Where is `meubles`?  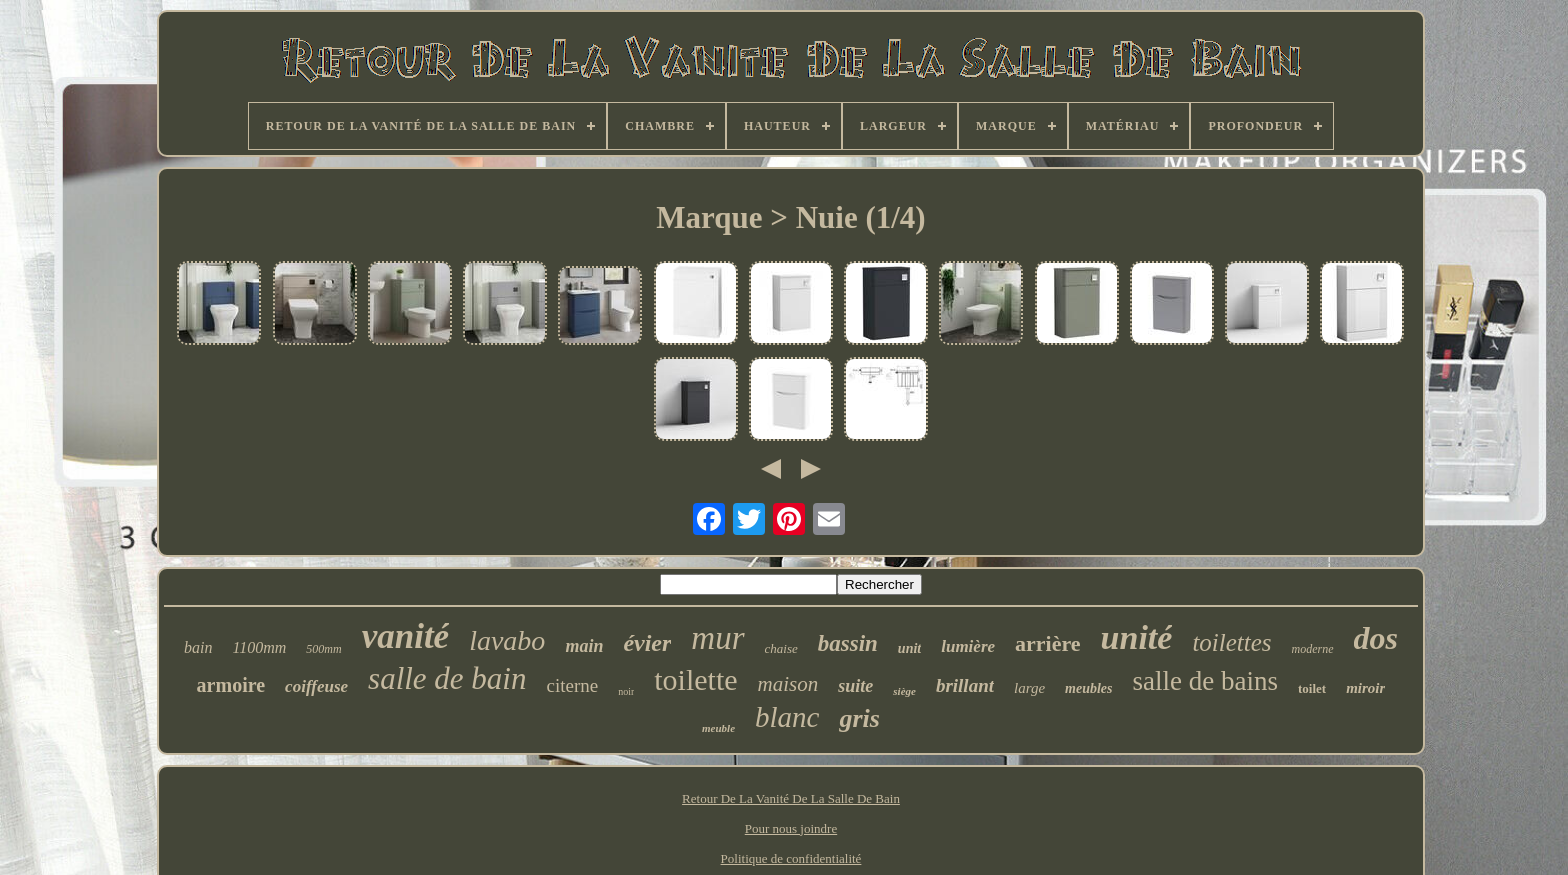
meubles is located at coordinates (1088, 688).